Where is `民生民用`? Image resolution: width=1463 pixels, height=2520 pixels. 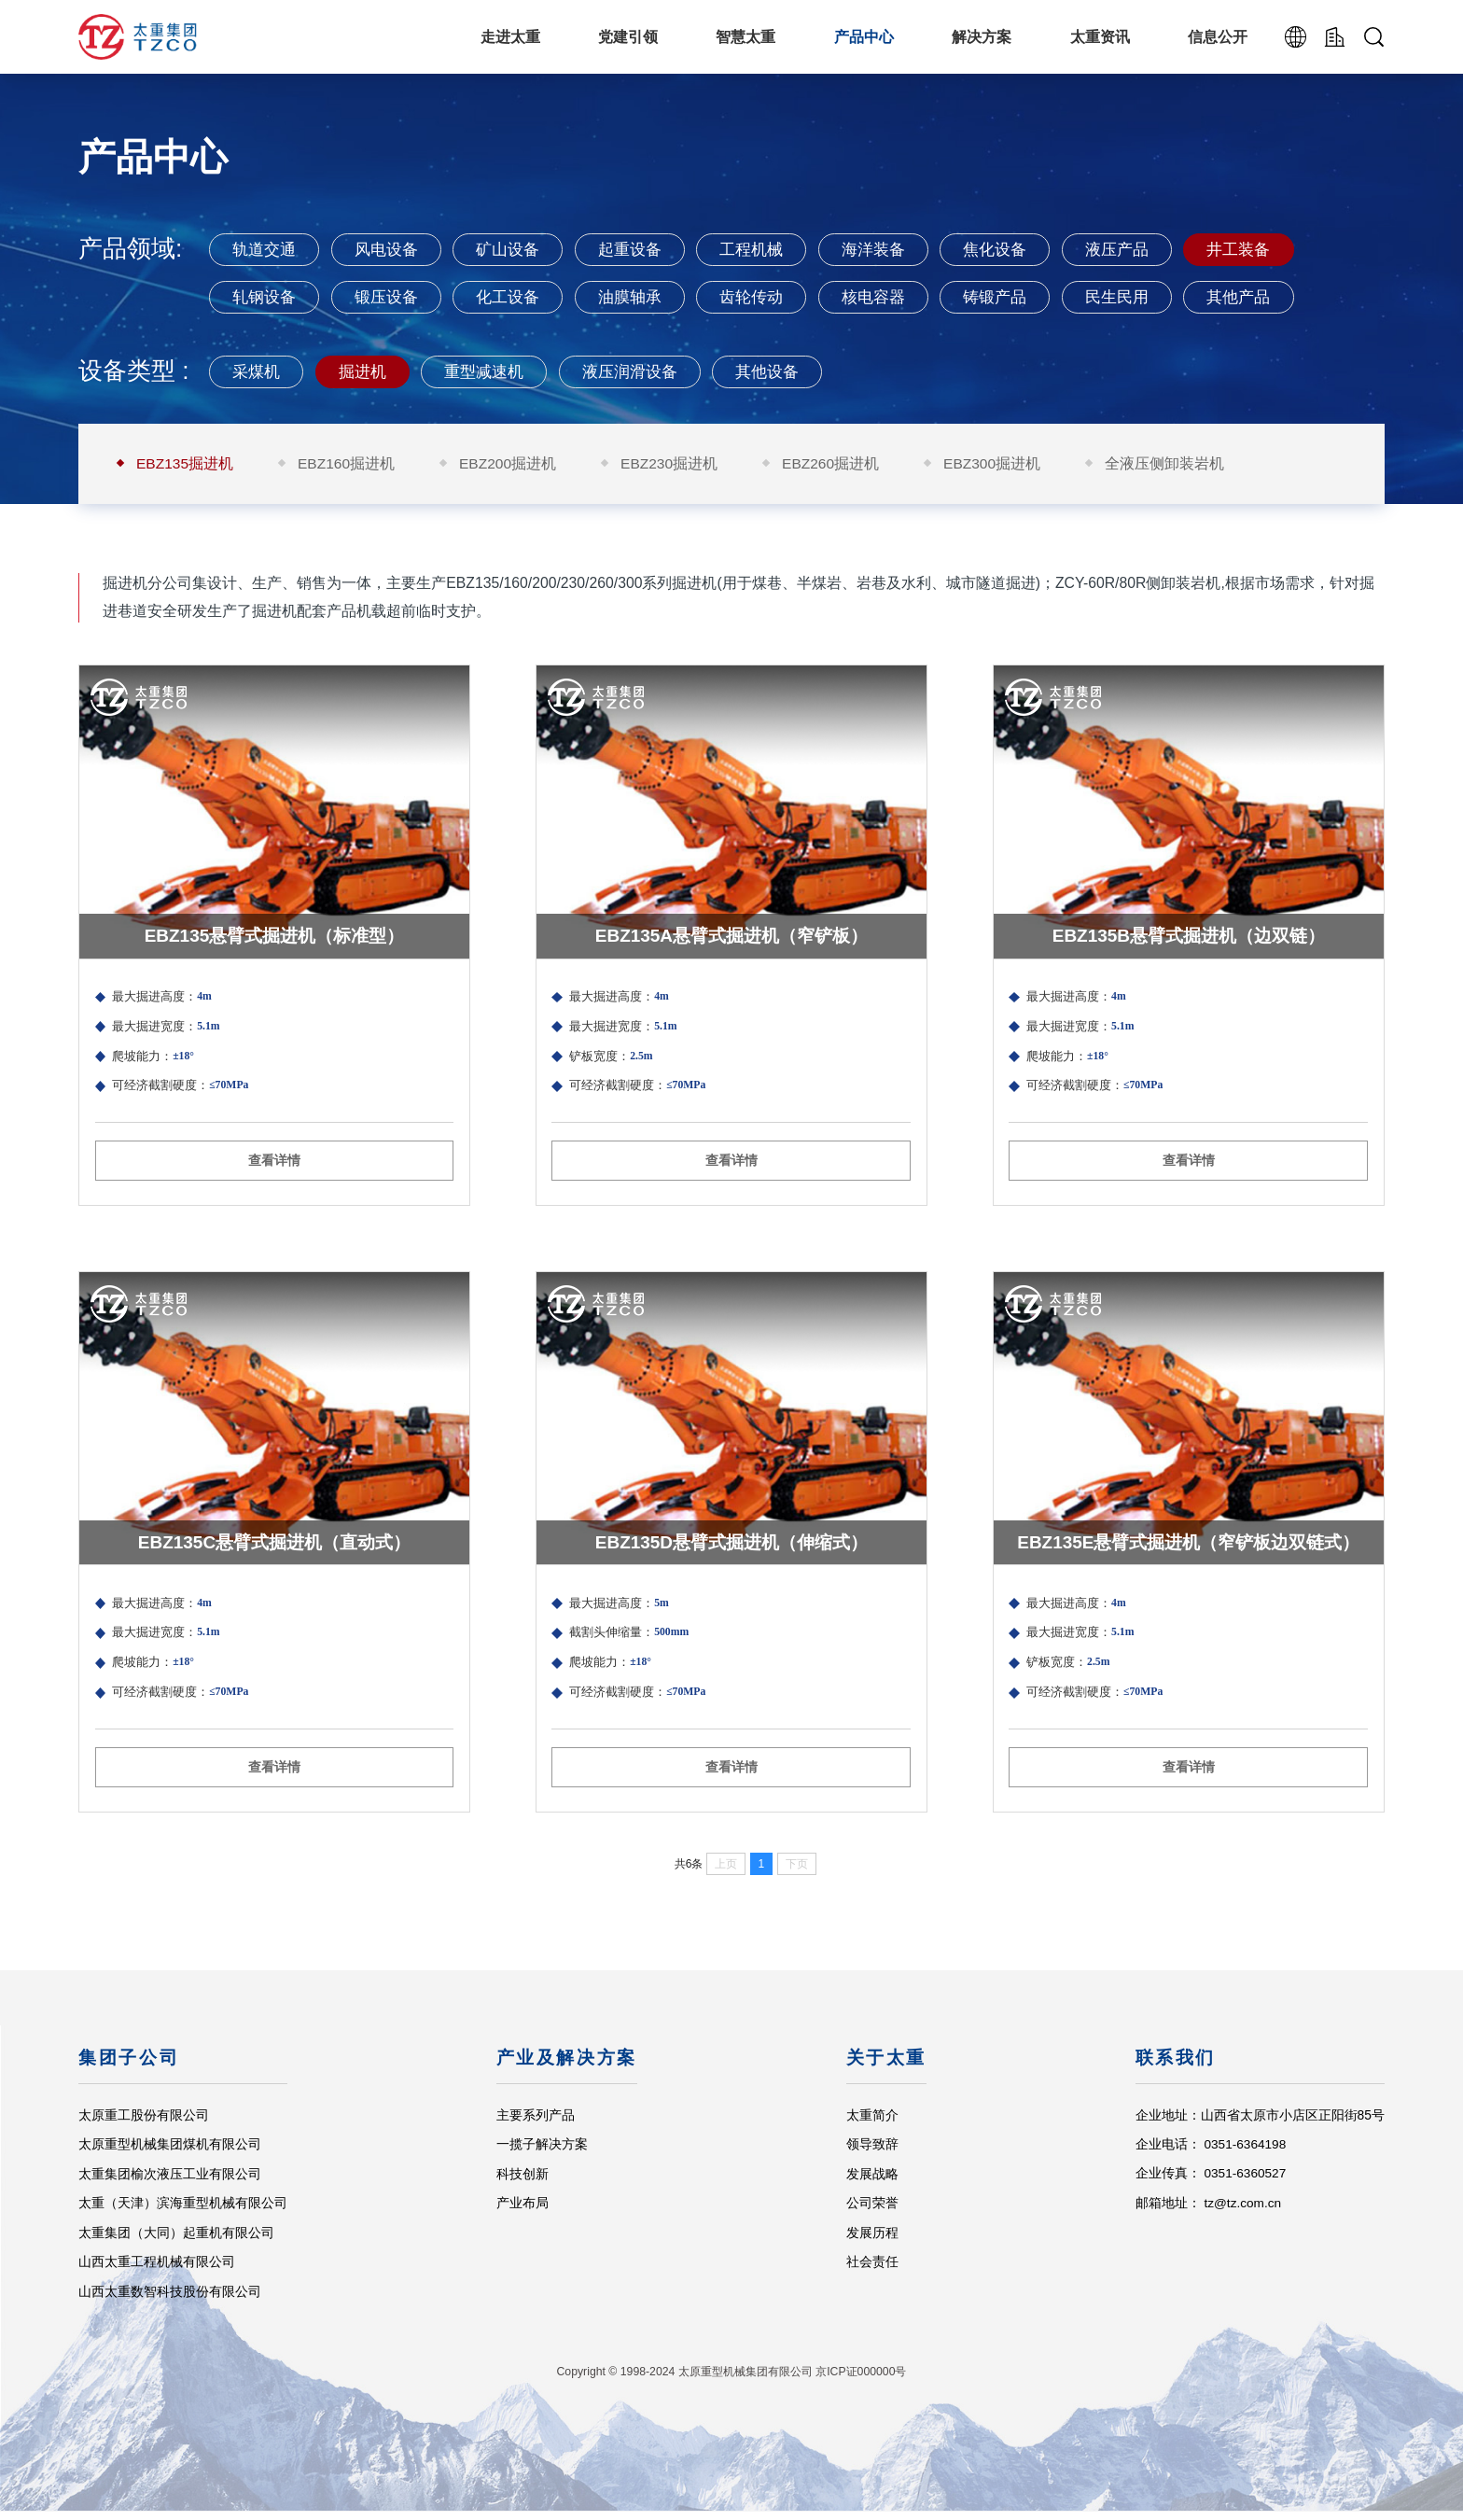 民生民用 is located at coordinates (1149, 296).